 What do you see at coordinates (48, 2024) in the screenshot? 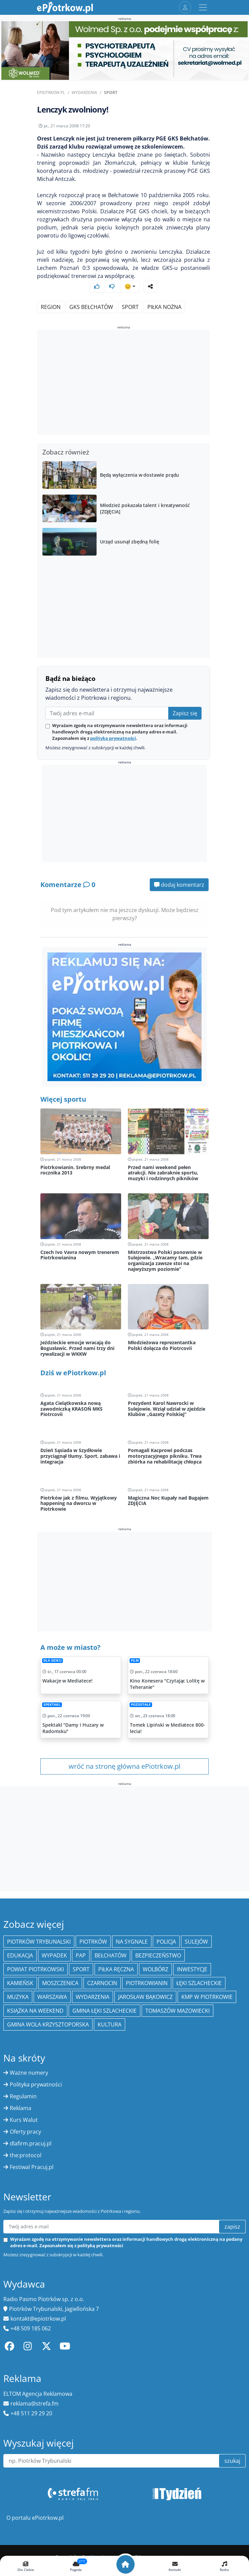
I see `Gmina Wola Krzysztoporska` at bounding box center [48, 2024].